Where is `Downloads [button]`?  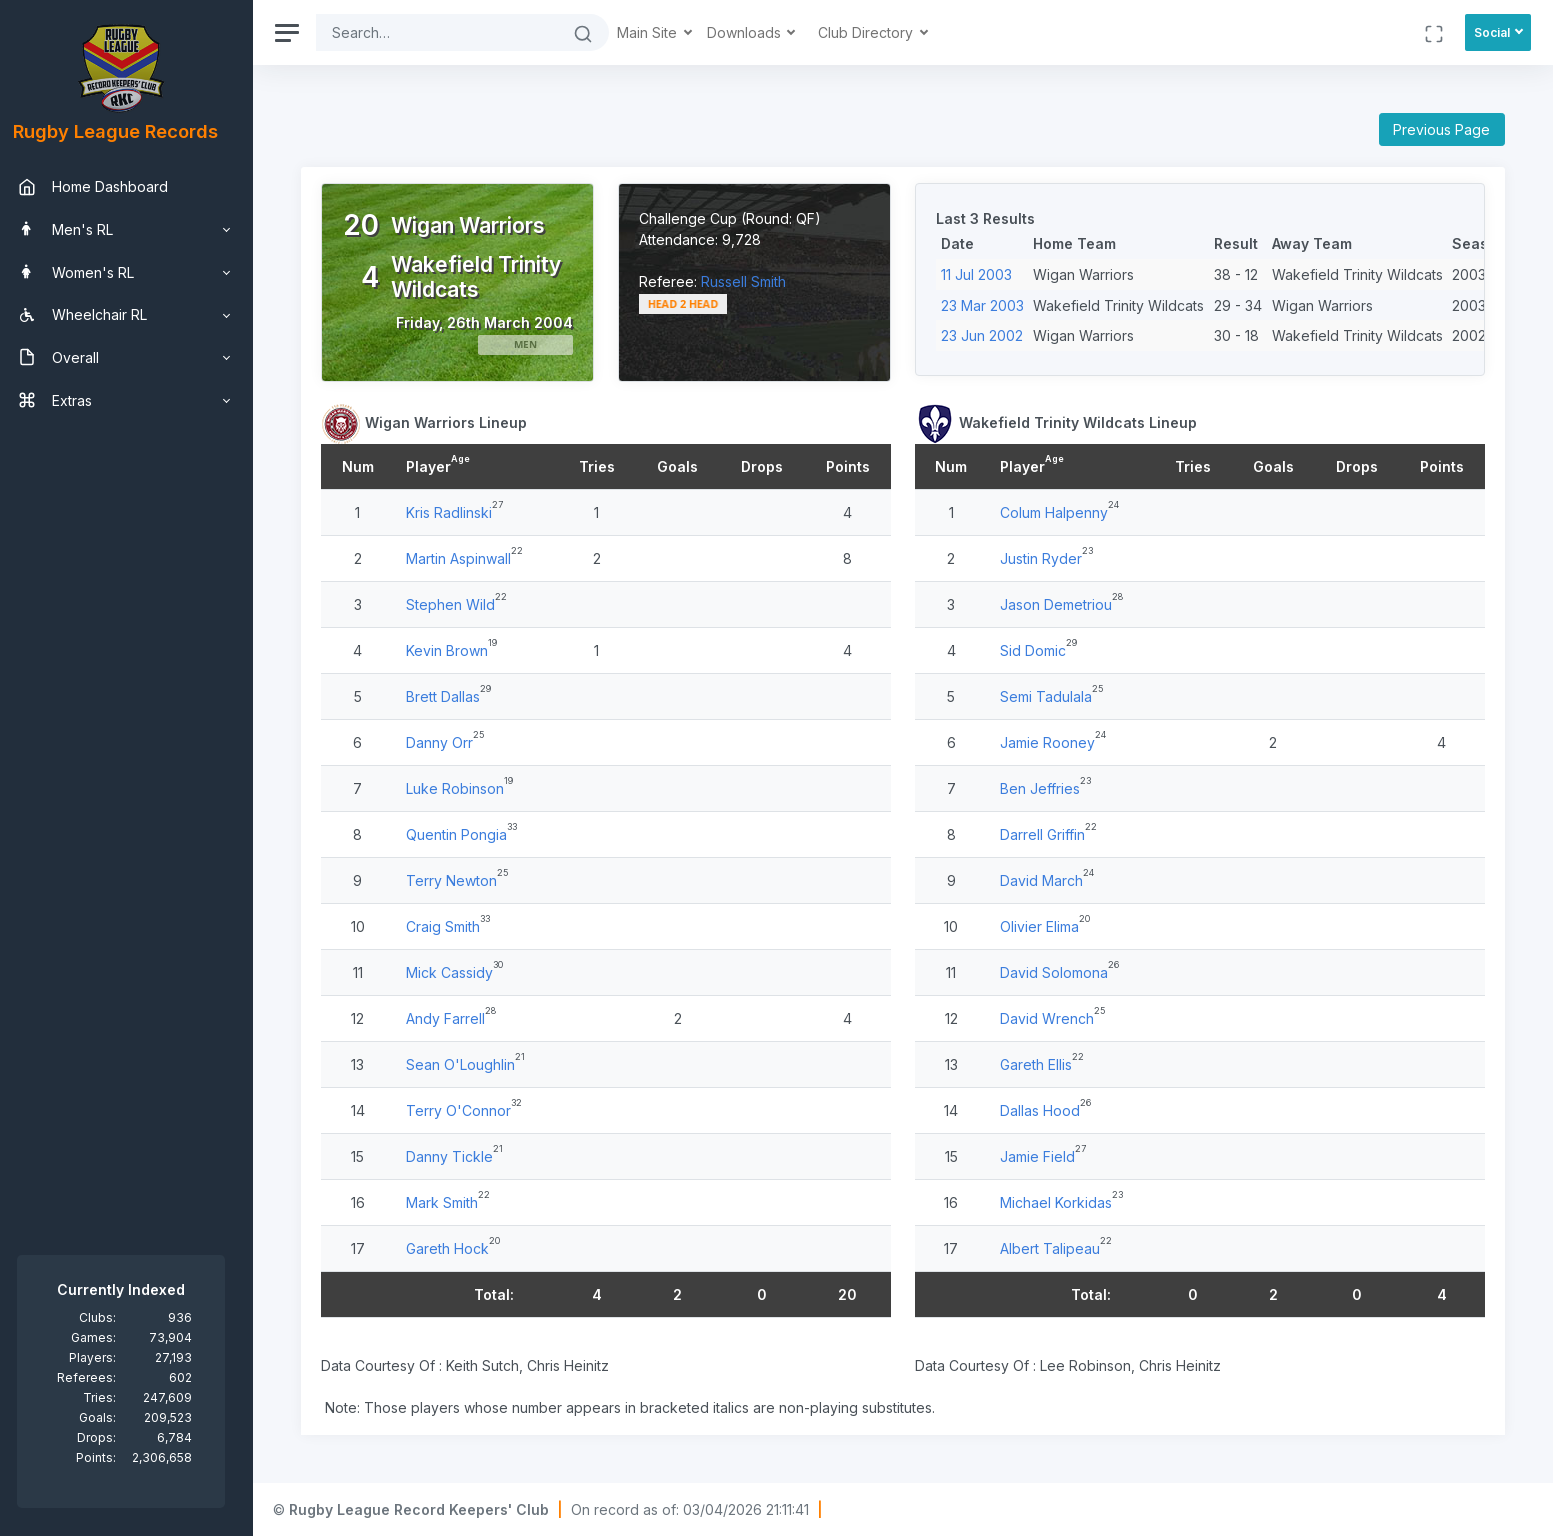 Downloads [button] is located at coordinates (757, 32).